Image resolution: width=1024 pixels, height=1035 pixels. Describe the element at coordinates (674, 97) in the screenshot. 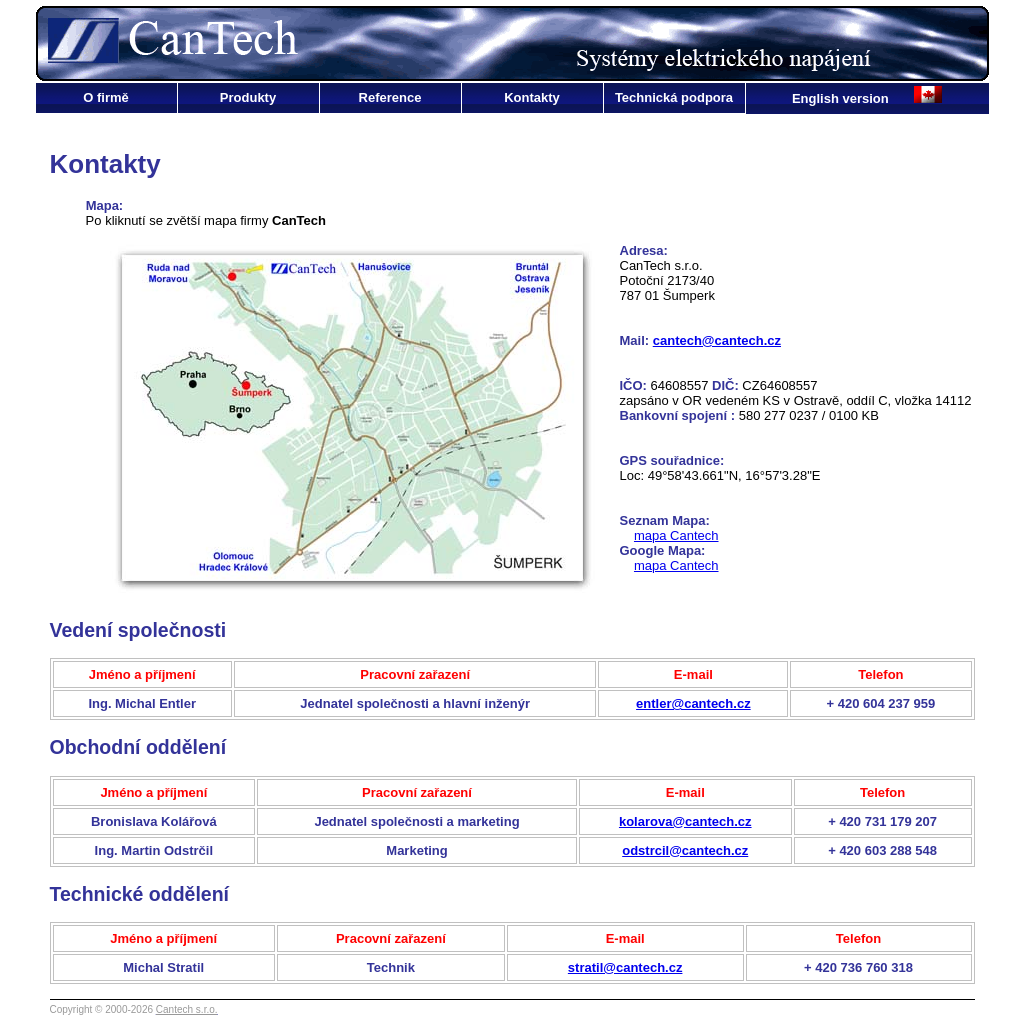

I see `Technická podpora` at that location.